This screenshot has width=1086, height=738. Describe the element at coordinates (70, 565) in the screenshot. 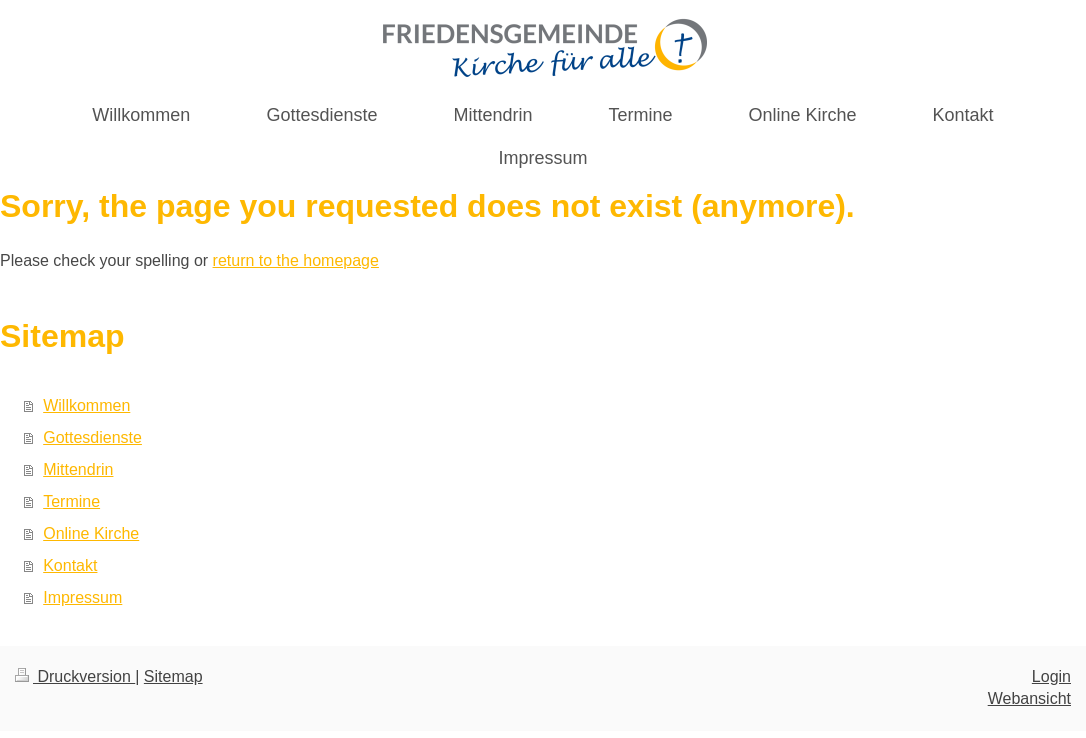

I see `Kontakt` at that location.